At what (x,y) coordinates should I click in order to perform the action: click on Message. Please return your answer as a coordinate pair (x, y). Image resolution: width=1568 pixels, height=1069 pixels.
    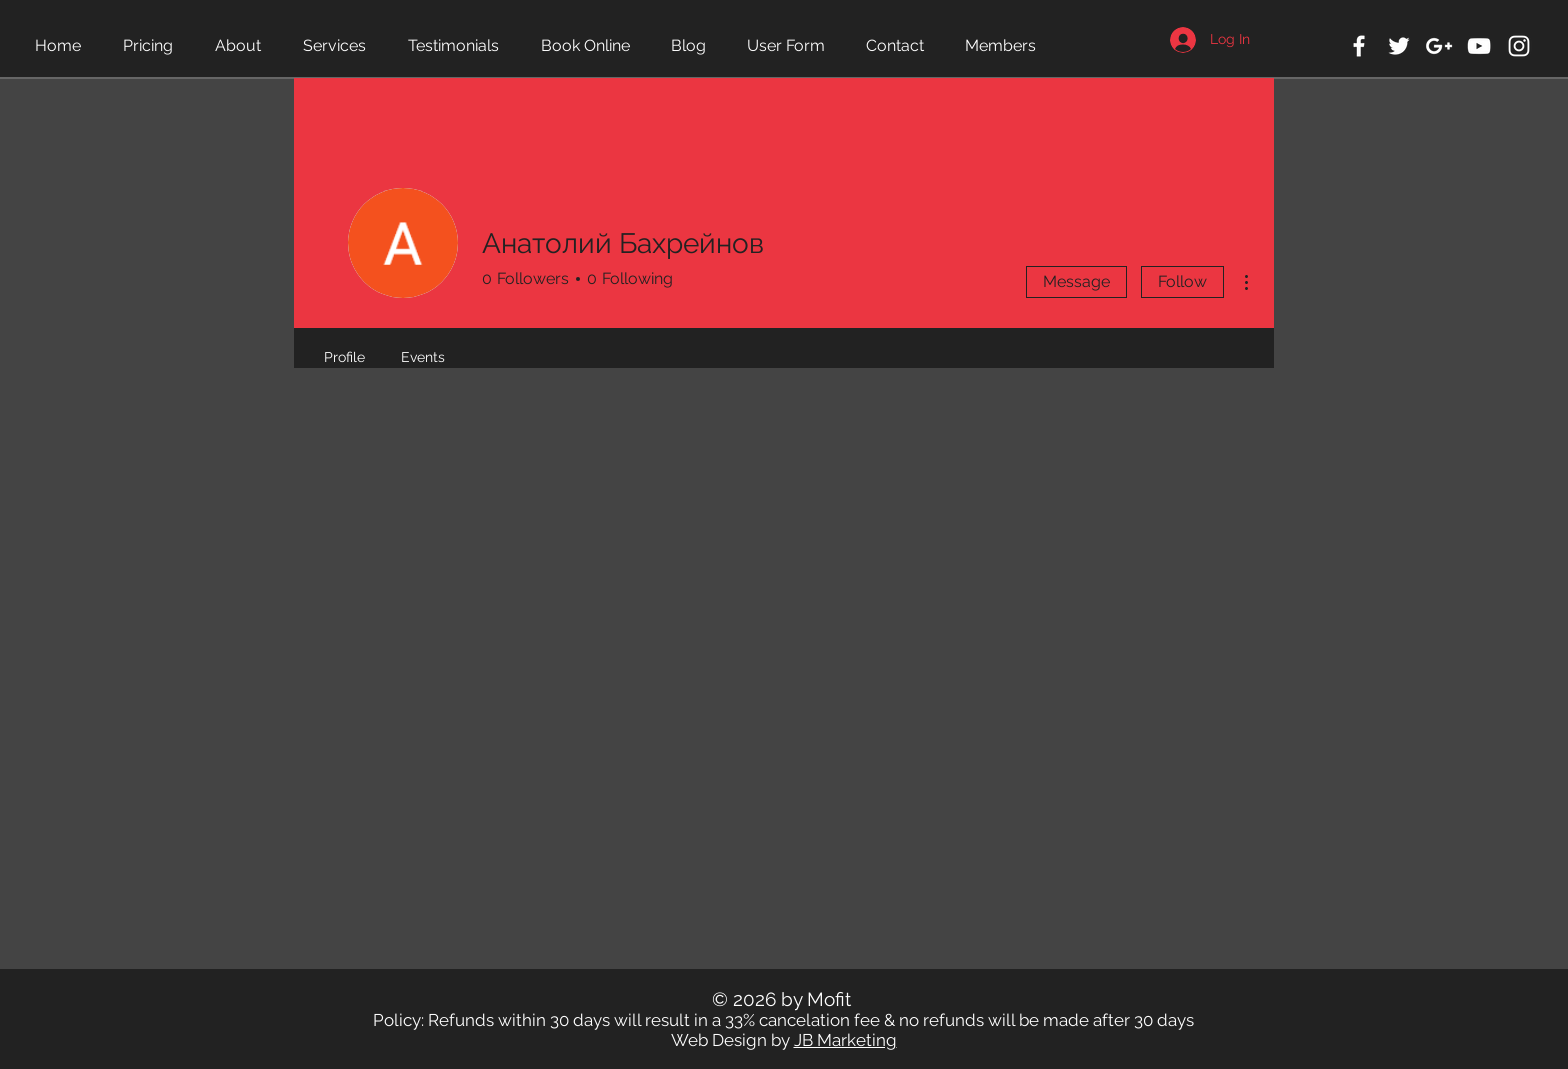
    Looking at the image, I should click on (1076, 281).